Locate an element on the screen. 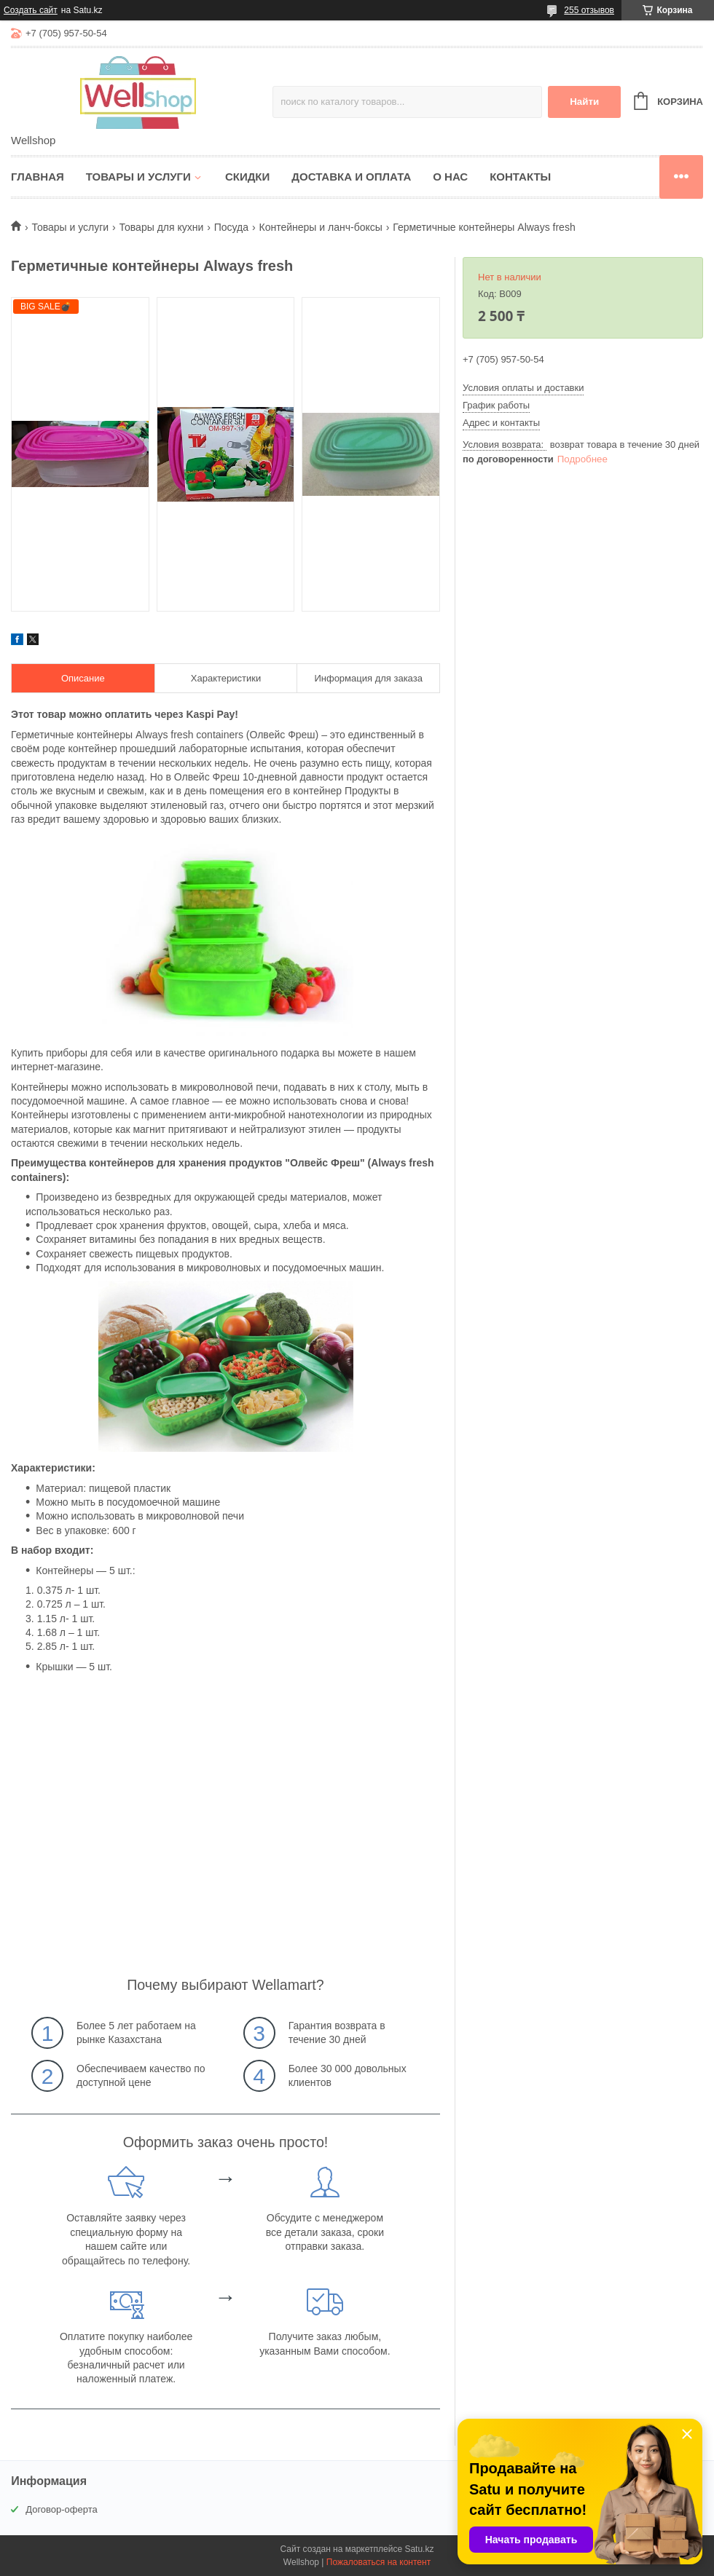 Image resolution: width=714 pixels, height=2576 pixels. Товары для кухни is located at coordinates (161, 227).